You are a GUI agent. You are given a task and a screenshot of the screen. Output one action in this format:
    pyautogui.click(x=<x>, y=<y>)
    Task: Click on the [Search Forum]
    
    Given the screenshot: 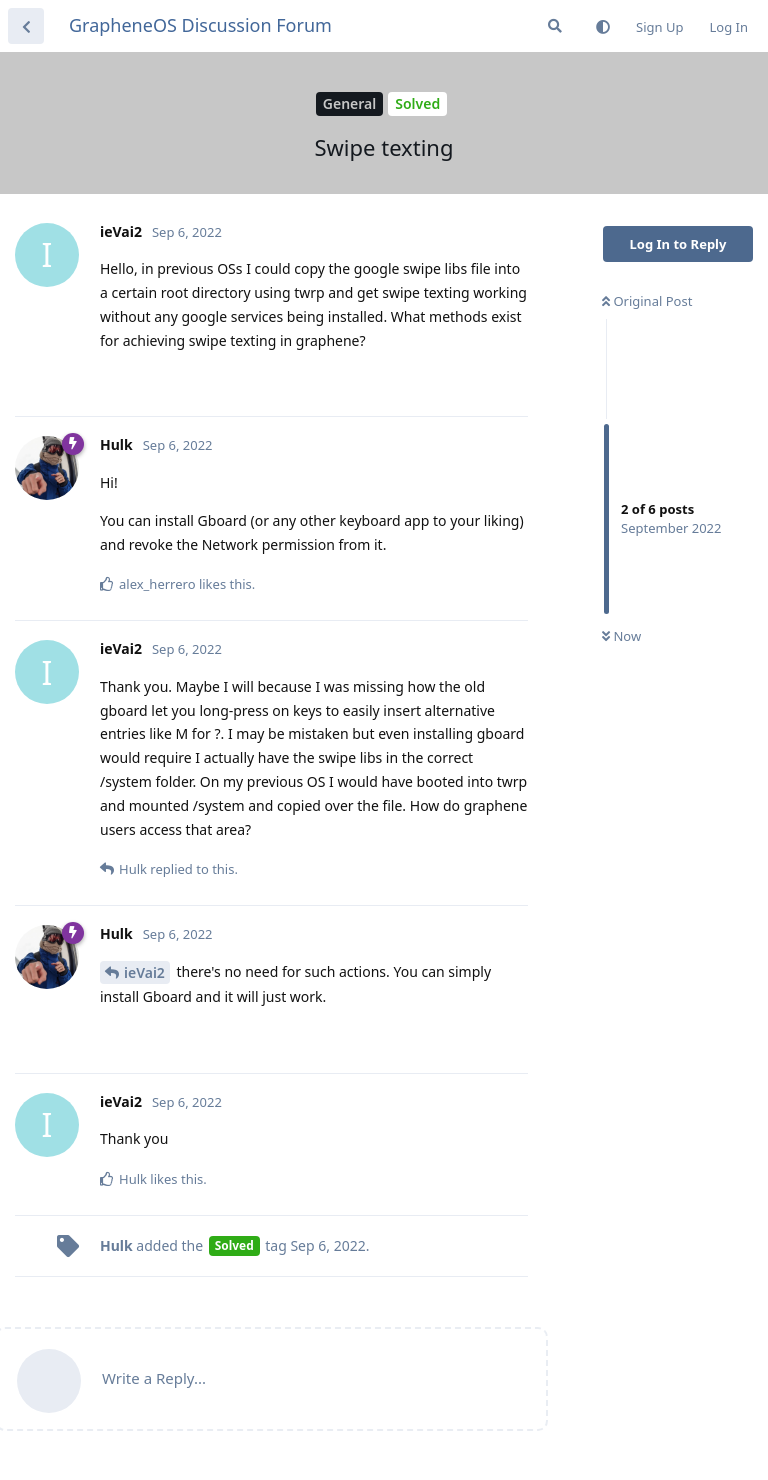 What is the action you would take?
    pyautogui.click(x=555, y=26)
    